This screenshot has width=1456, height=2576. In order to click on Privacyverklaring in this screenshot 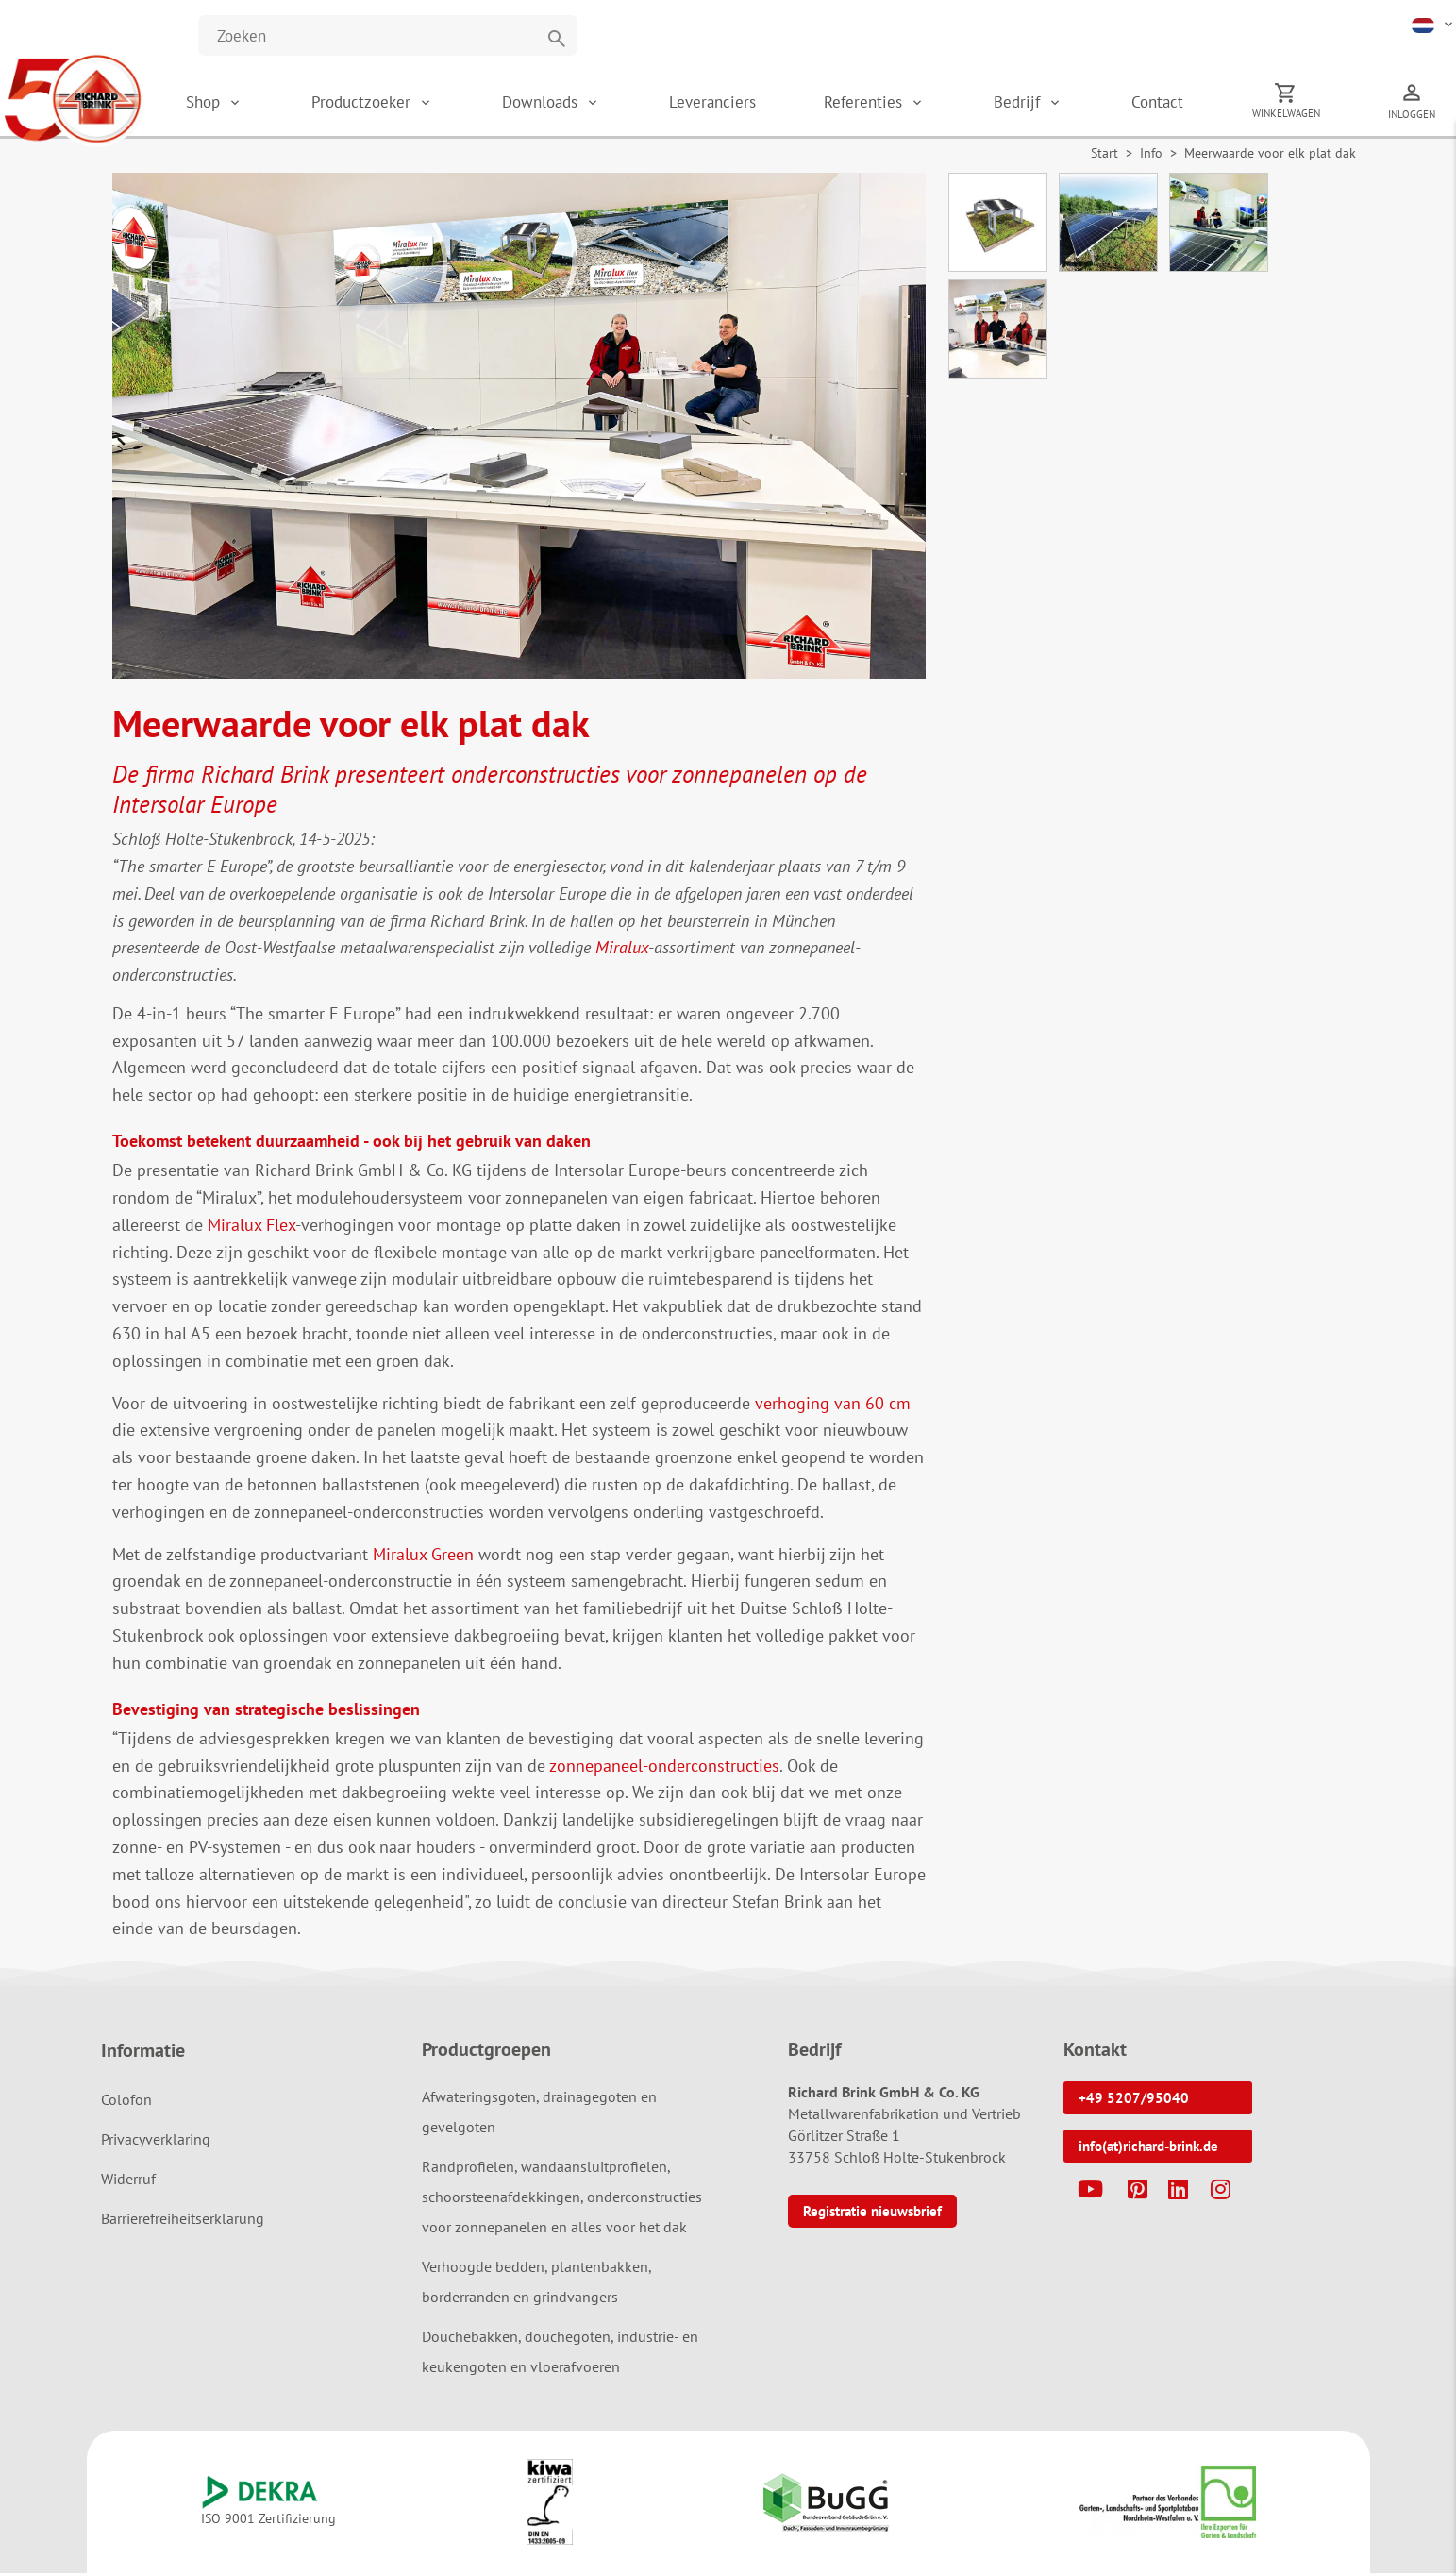, I will do `click(155, 2142)`.